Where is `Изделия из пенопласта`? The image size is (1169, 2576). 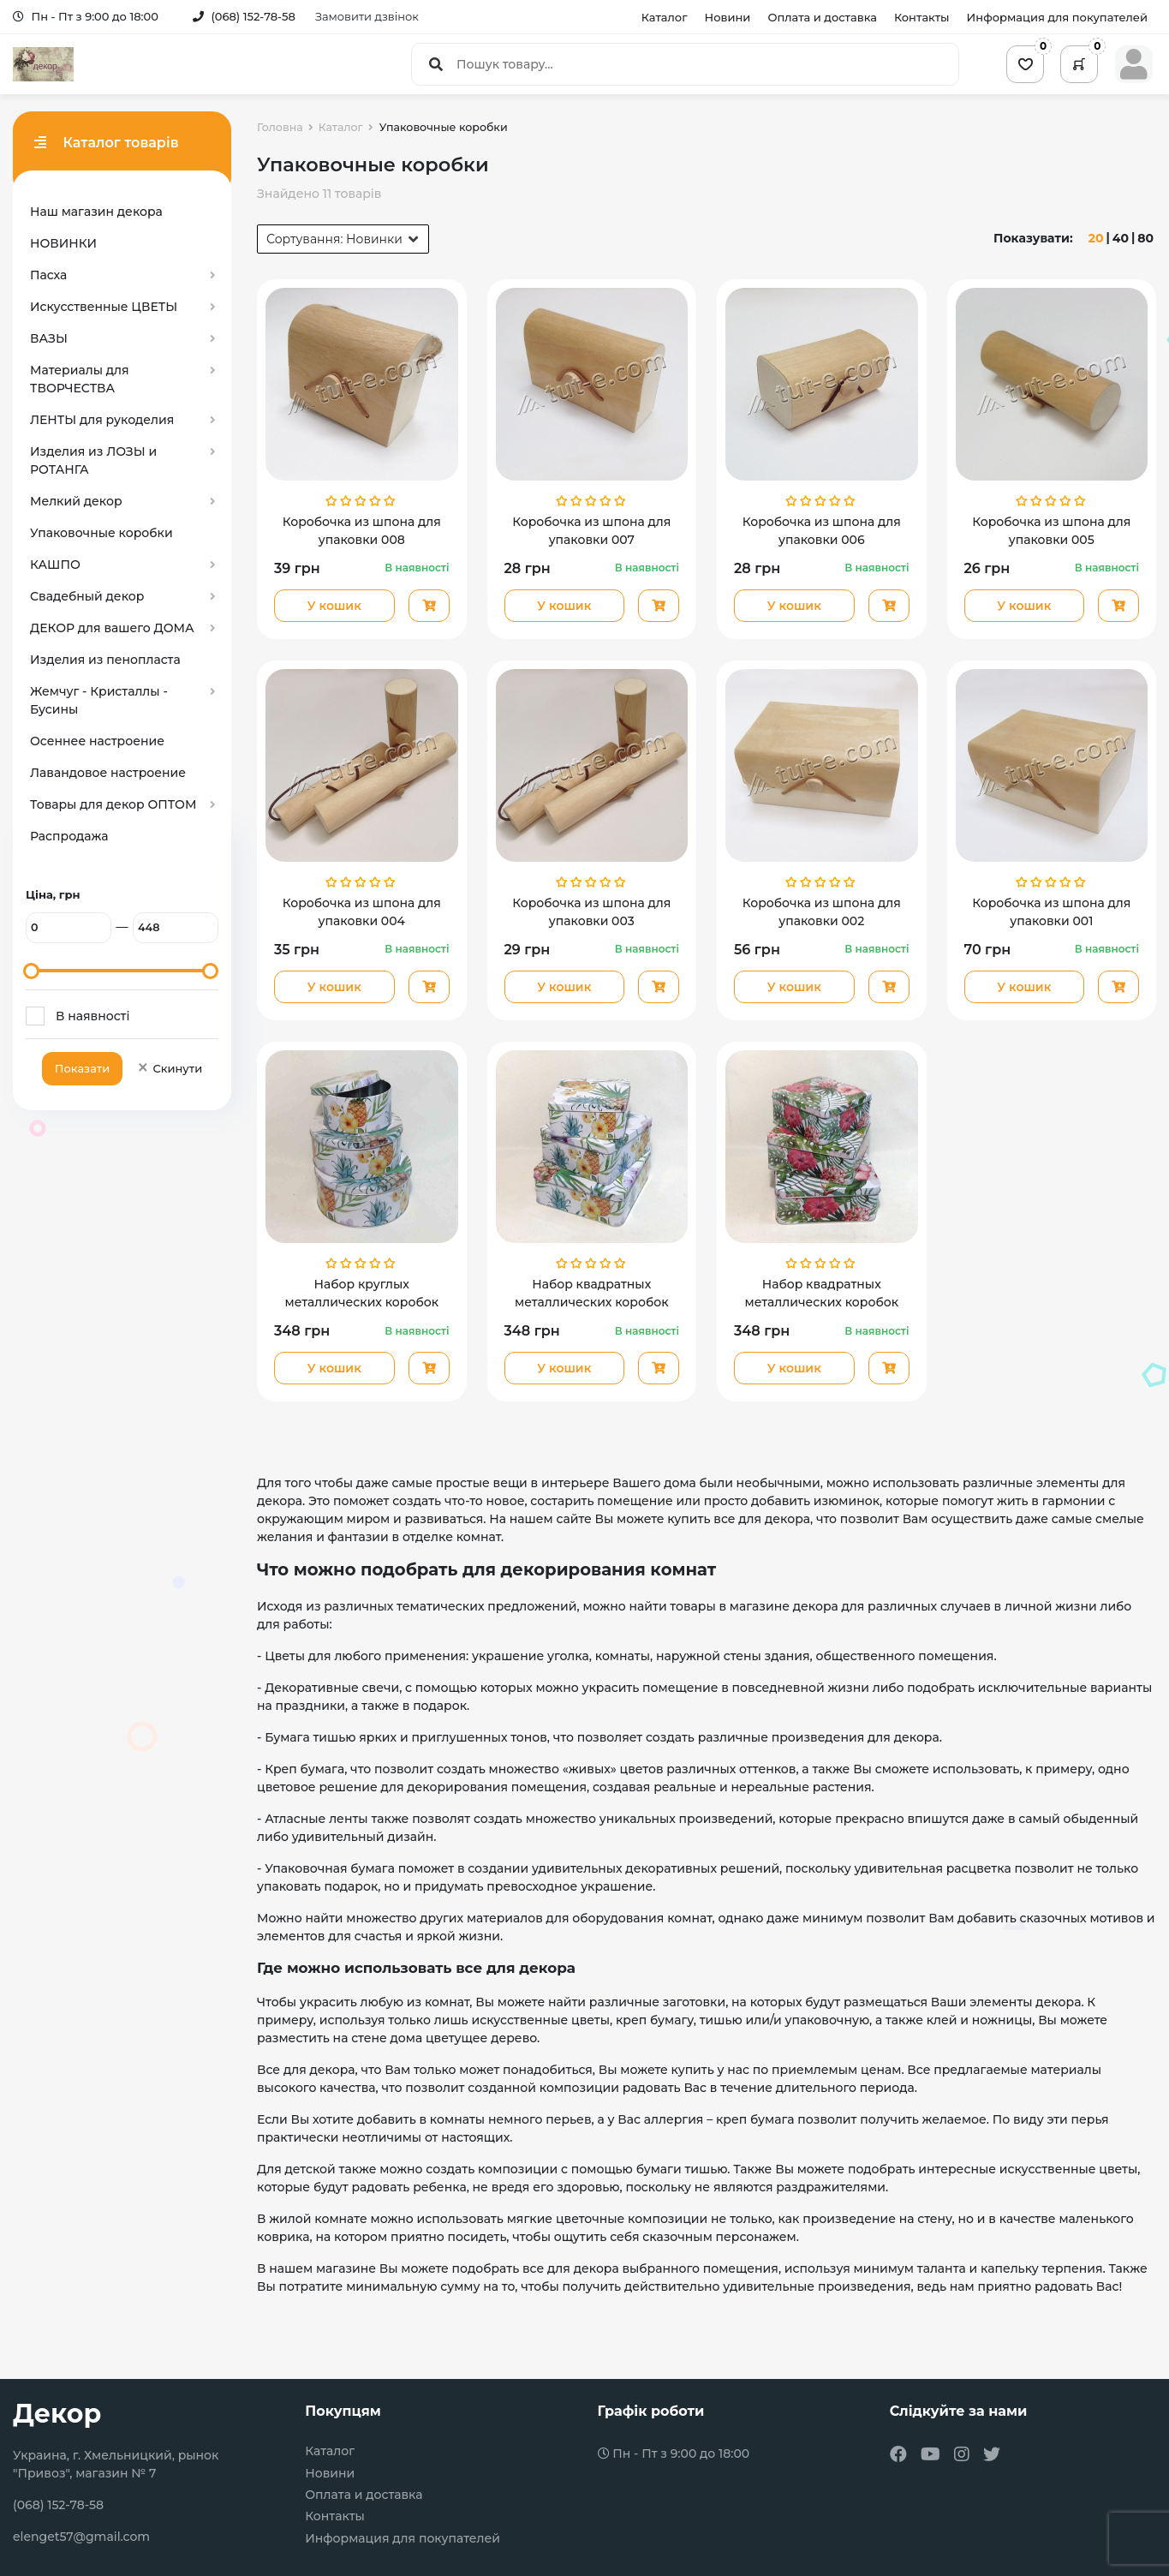
Изделия из пенопласта is located at coordinates (105, 659).